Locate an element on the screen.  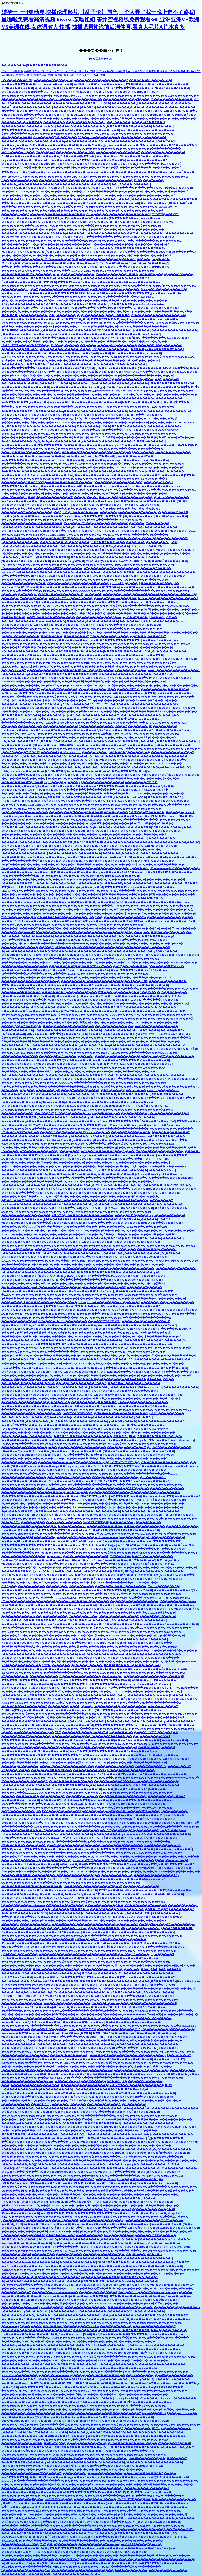
www.ɫse.com is located at coordinates (154, 2074).